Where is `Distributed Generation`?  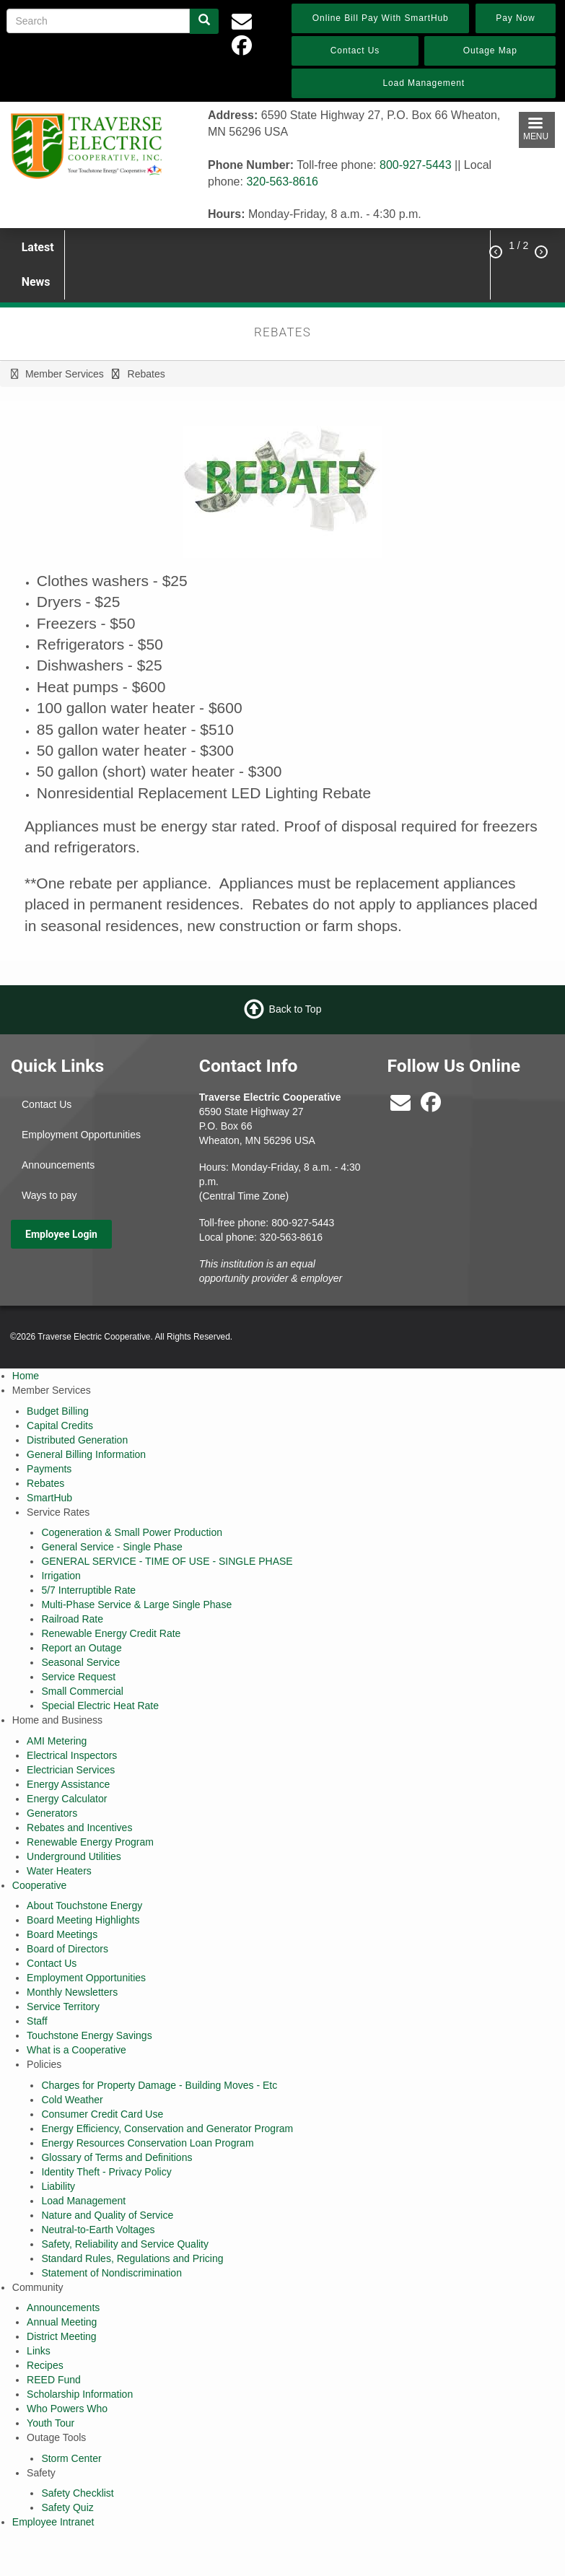
Distributed Generation is located at coordinates (77, 1440).